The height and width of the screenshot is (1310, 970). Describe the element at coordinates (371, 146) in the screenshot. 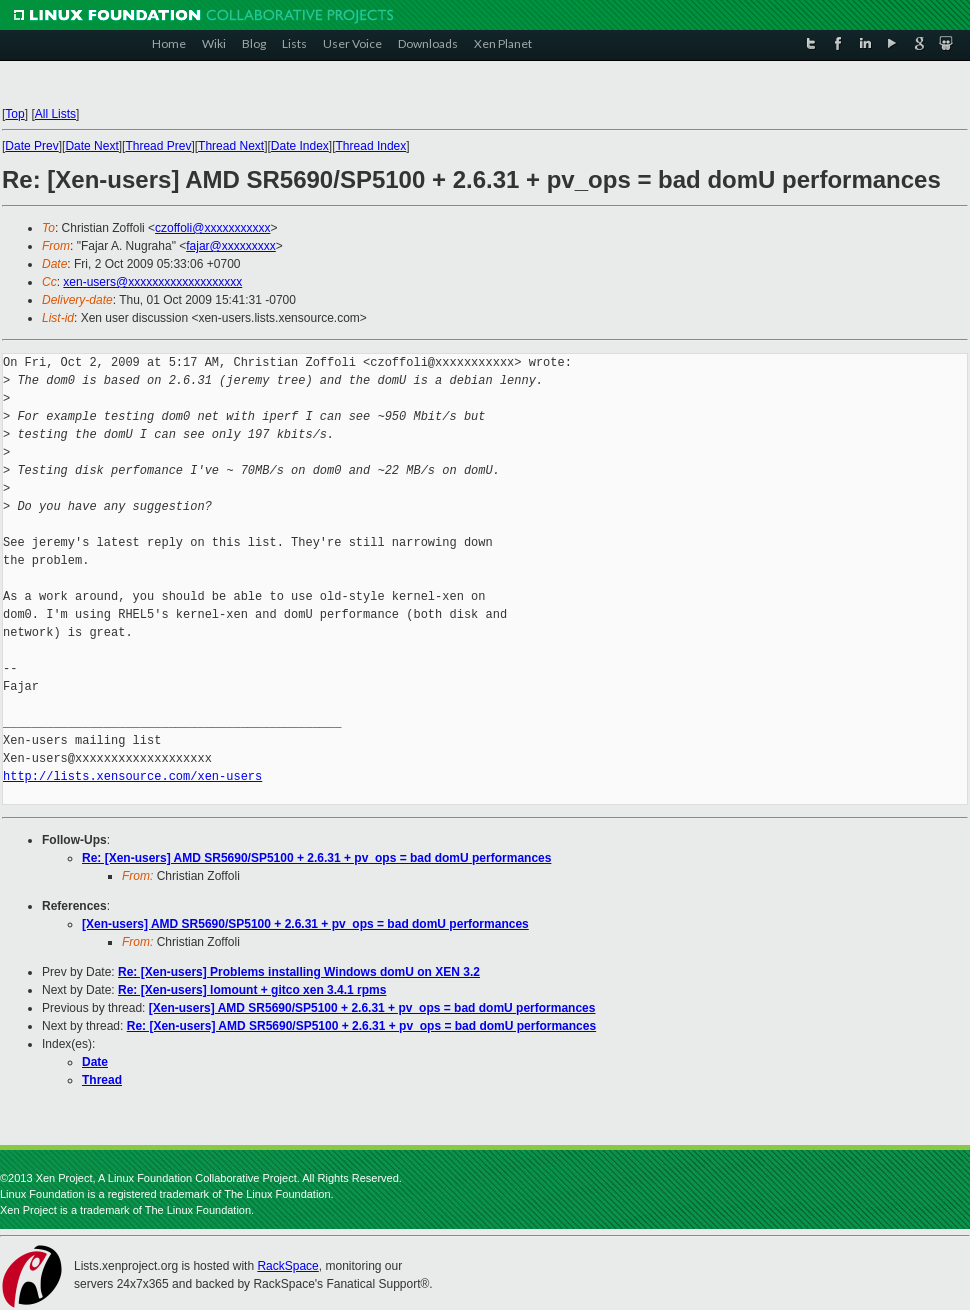

I see `Thread Index` at that location.